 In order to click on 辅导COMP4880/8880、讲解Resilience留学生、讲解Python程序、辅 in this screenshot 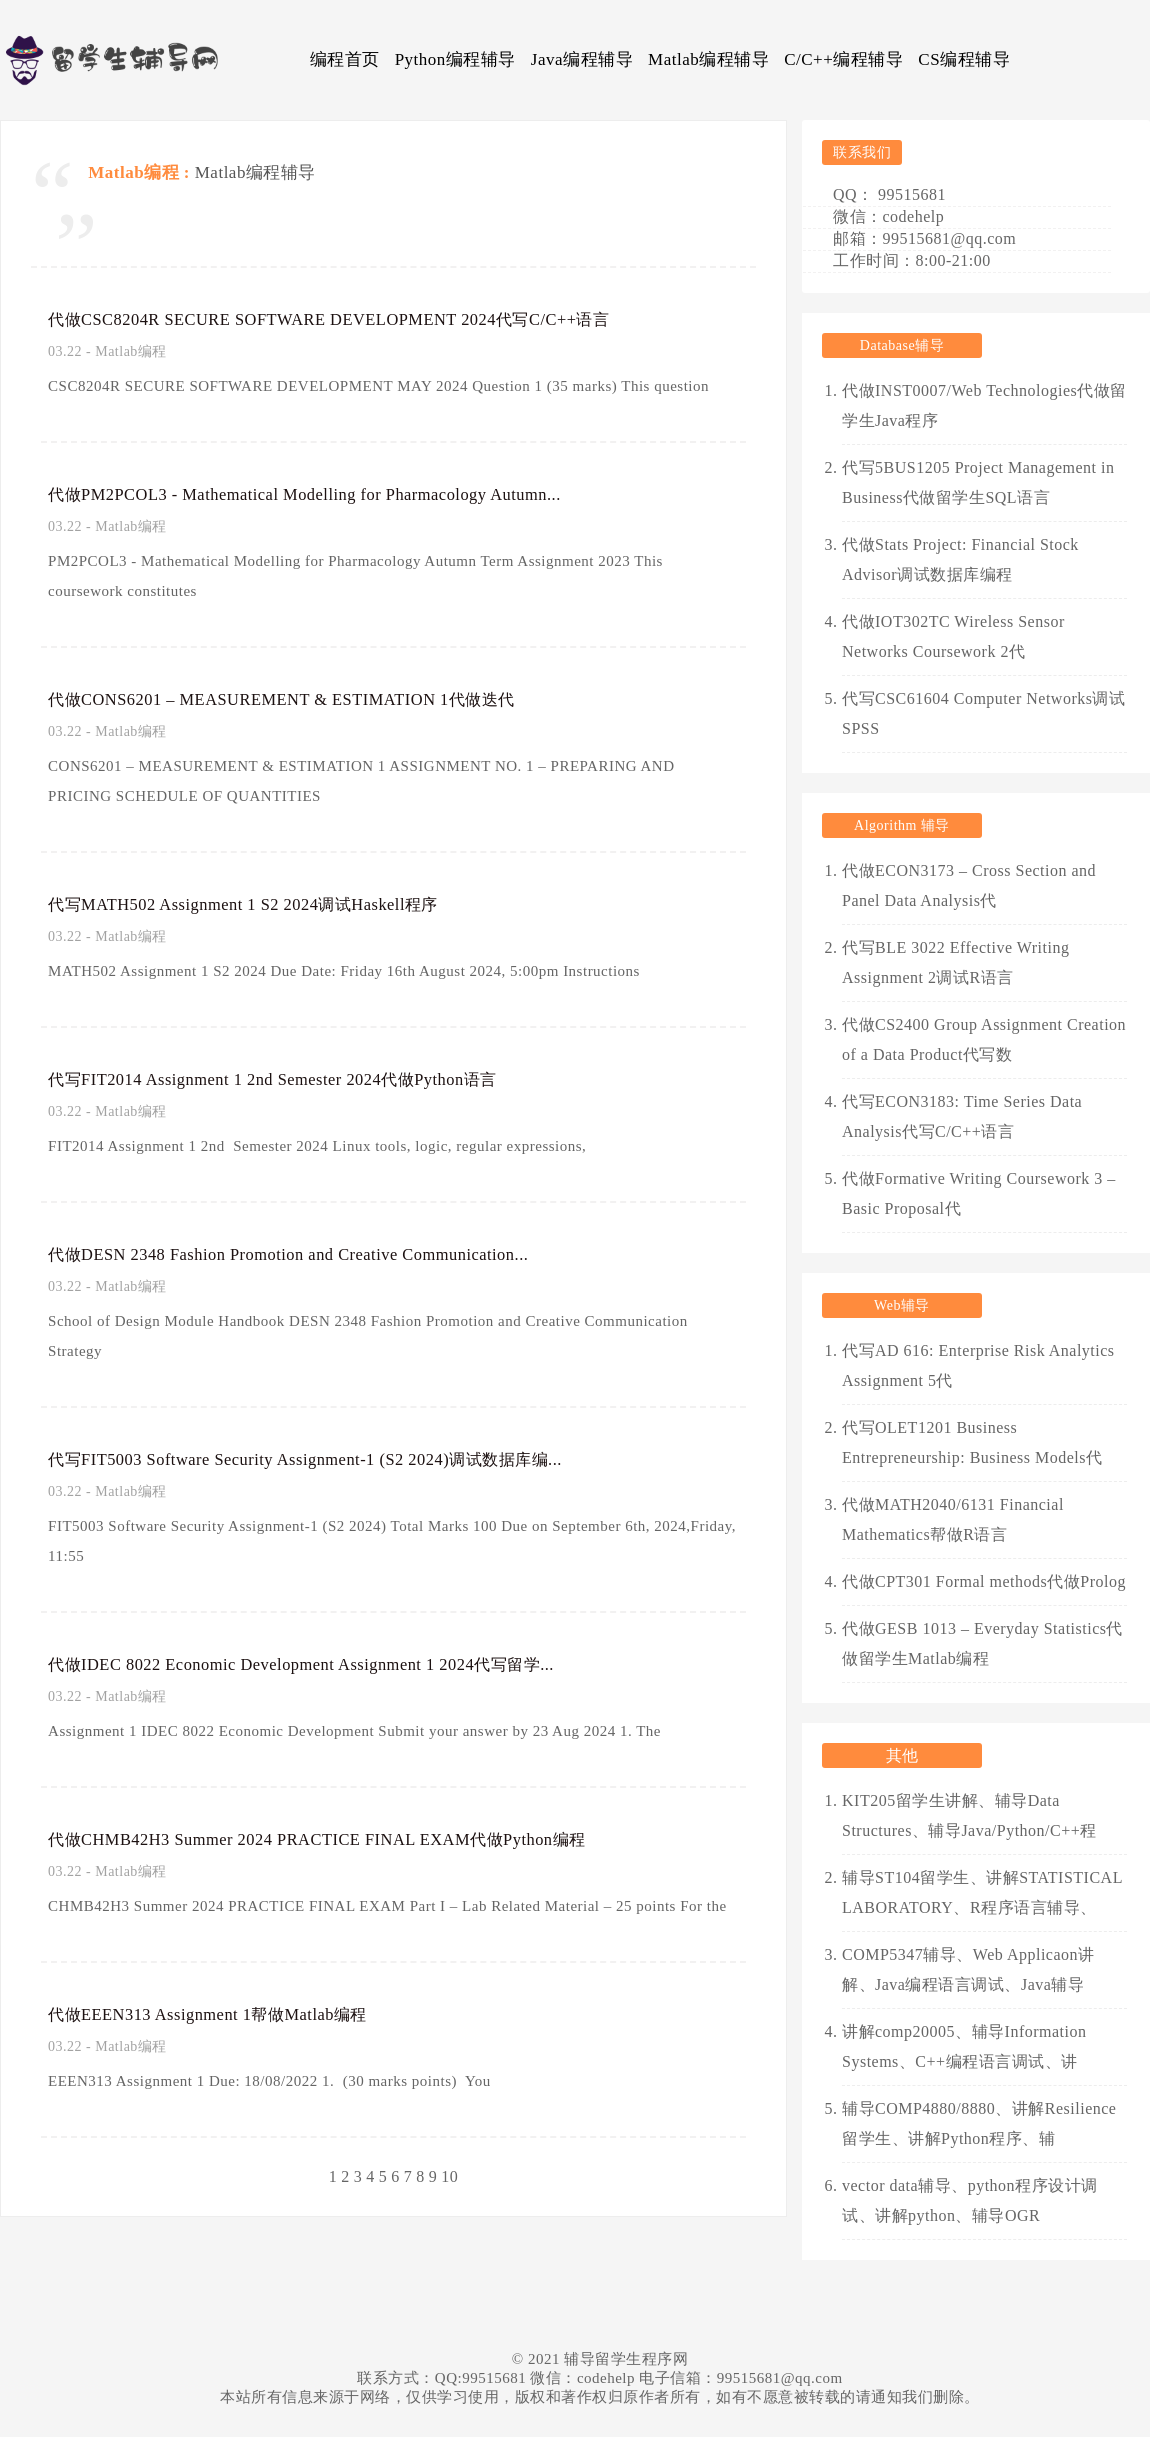, I will do `click(979, 2123)`.